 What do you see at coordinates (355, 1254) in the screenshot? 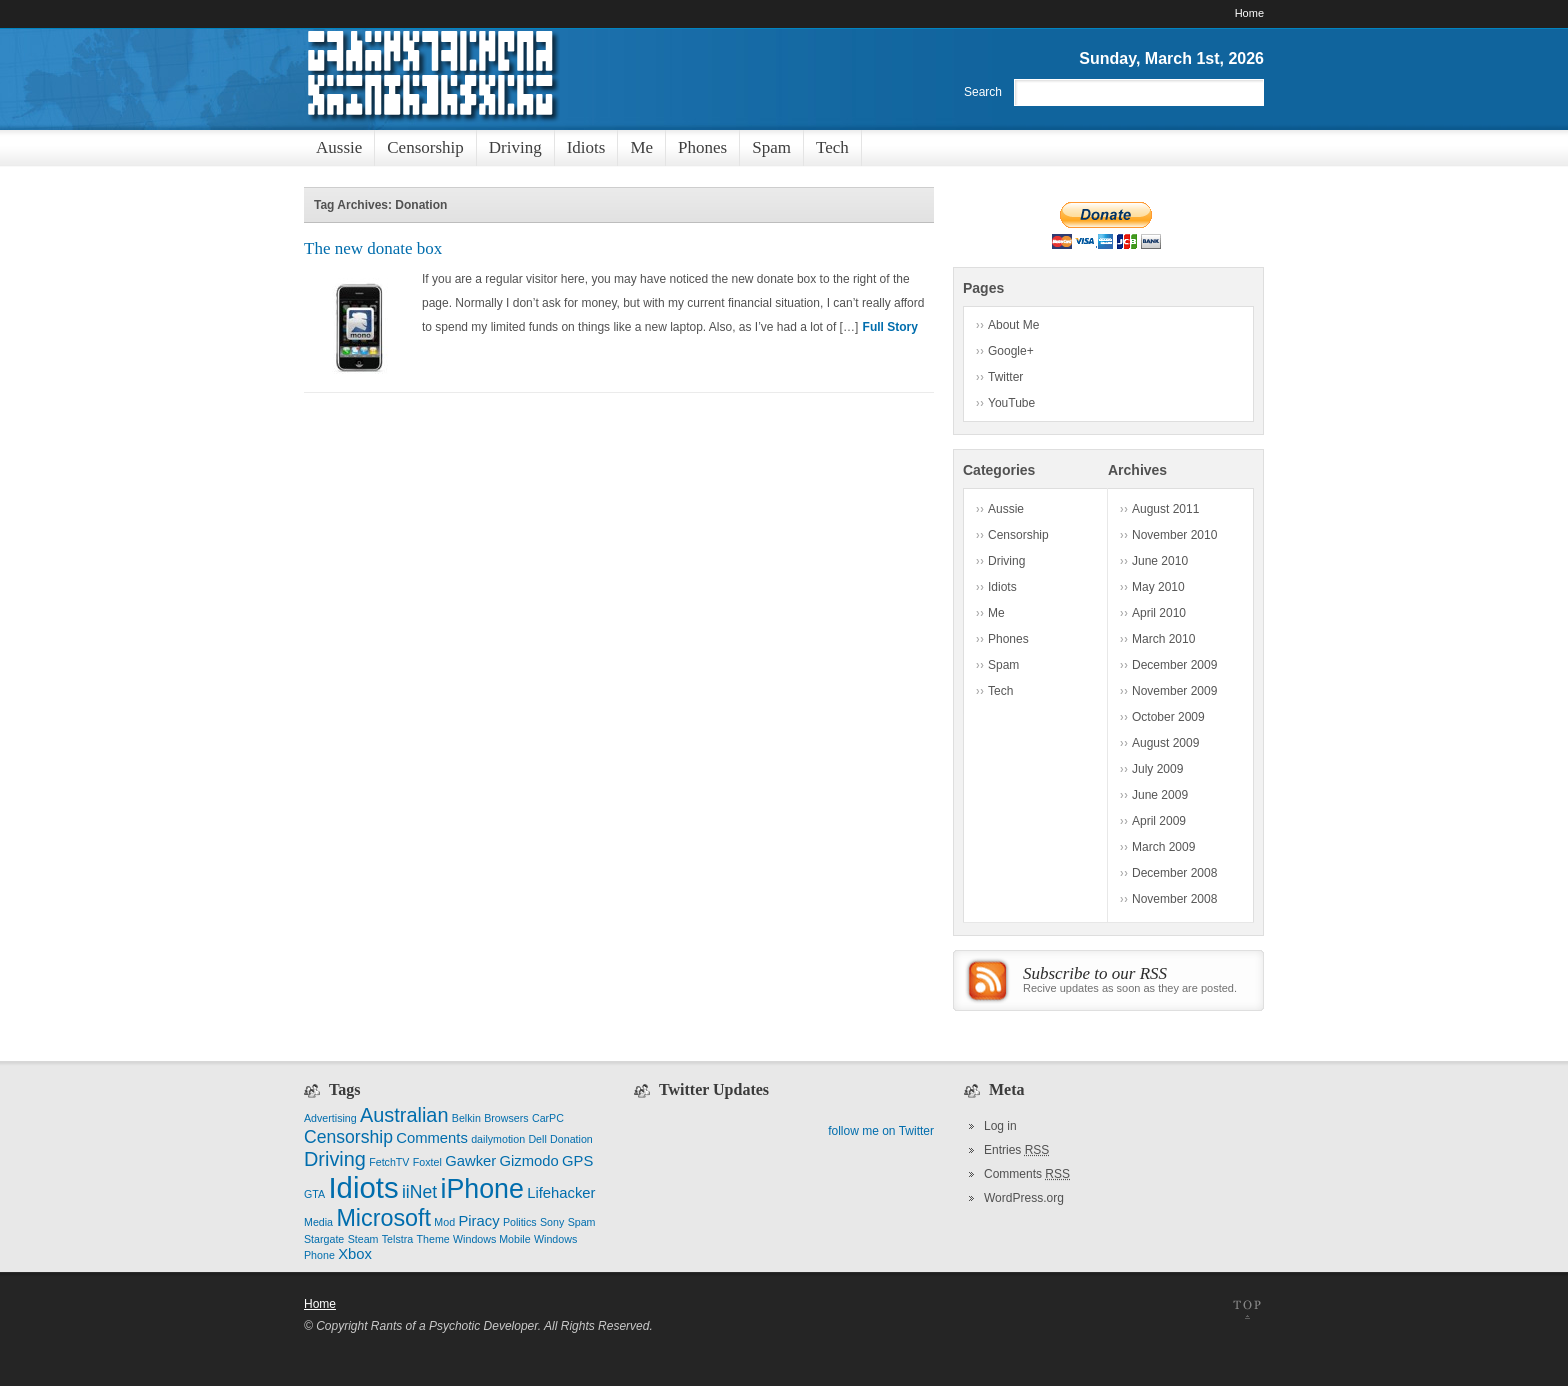
I see `Xbox` at bounding box center [355, 1254].